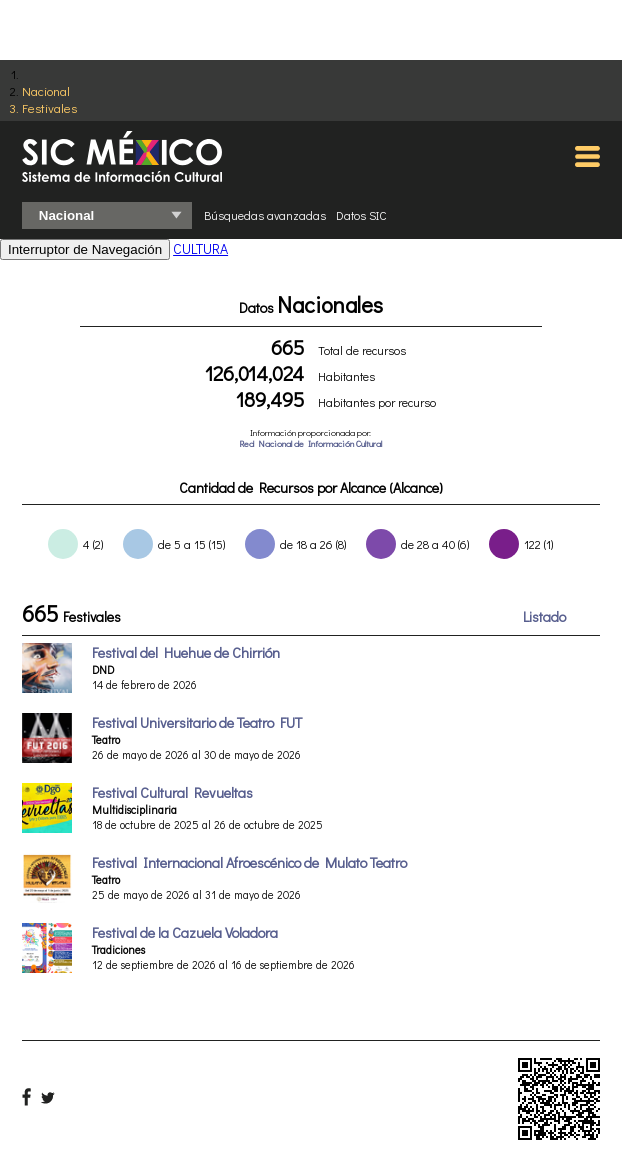 This screenshot has width=622, height=1170. I want to click on Festival Internacional Afroescénico de Mulato Teatro, so click(249, 862).